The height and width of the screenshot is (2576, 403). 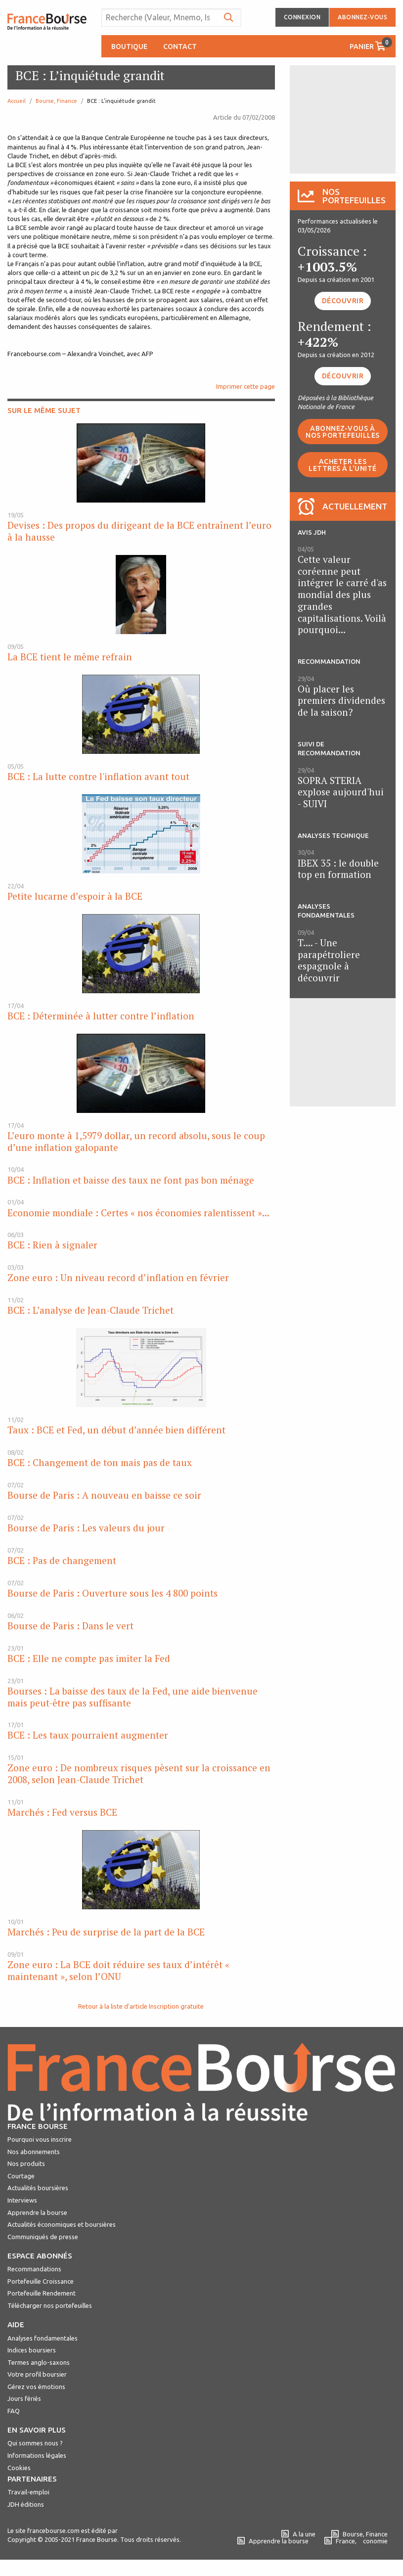 I want to click on Cookies, so click(x=19, y=2467).